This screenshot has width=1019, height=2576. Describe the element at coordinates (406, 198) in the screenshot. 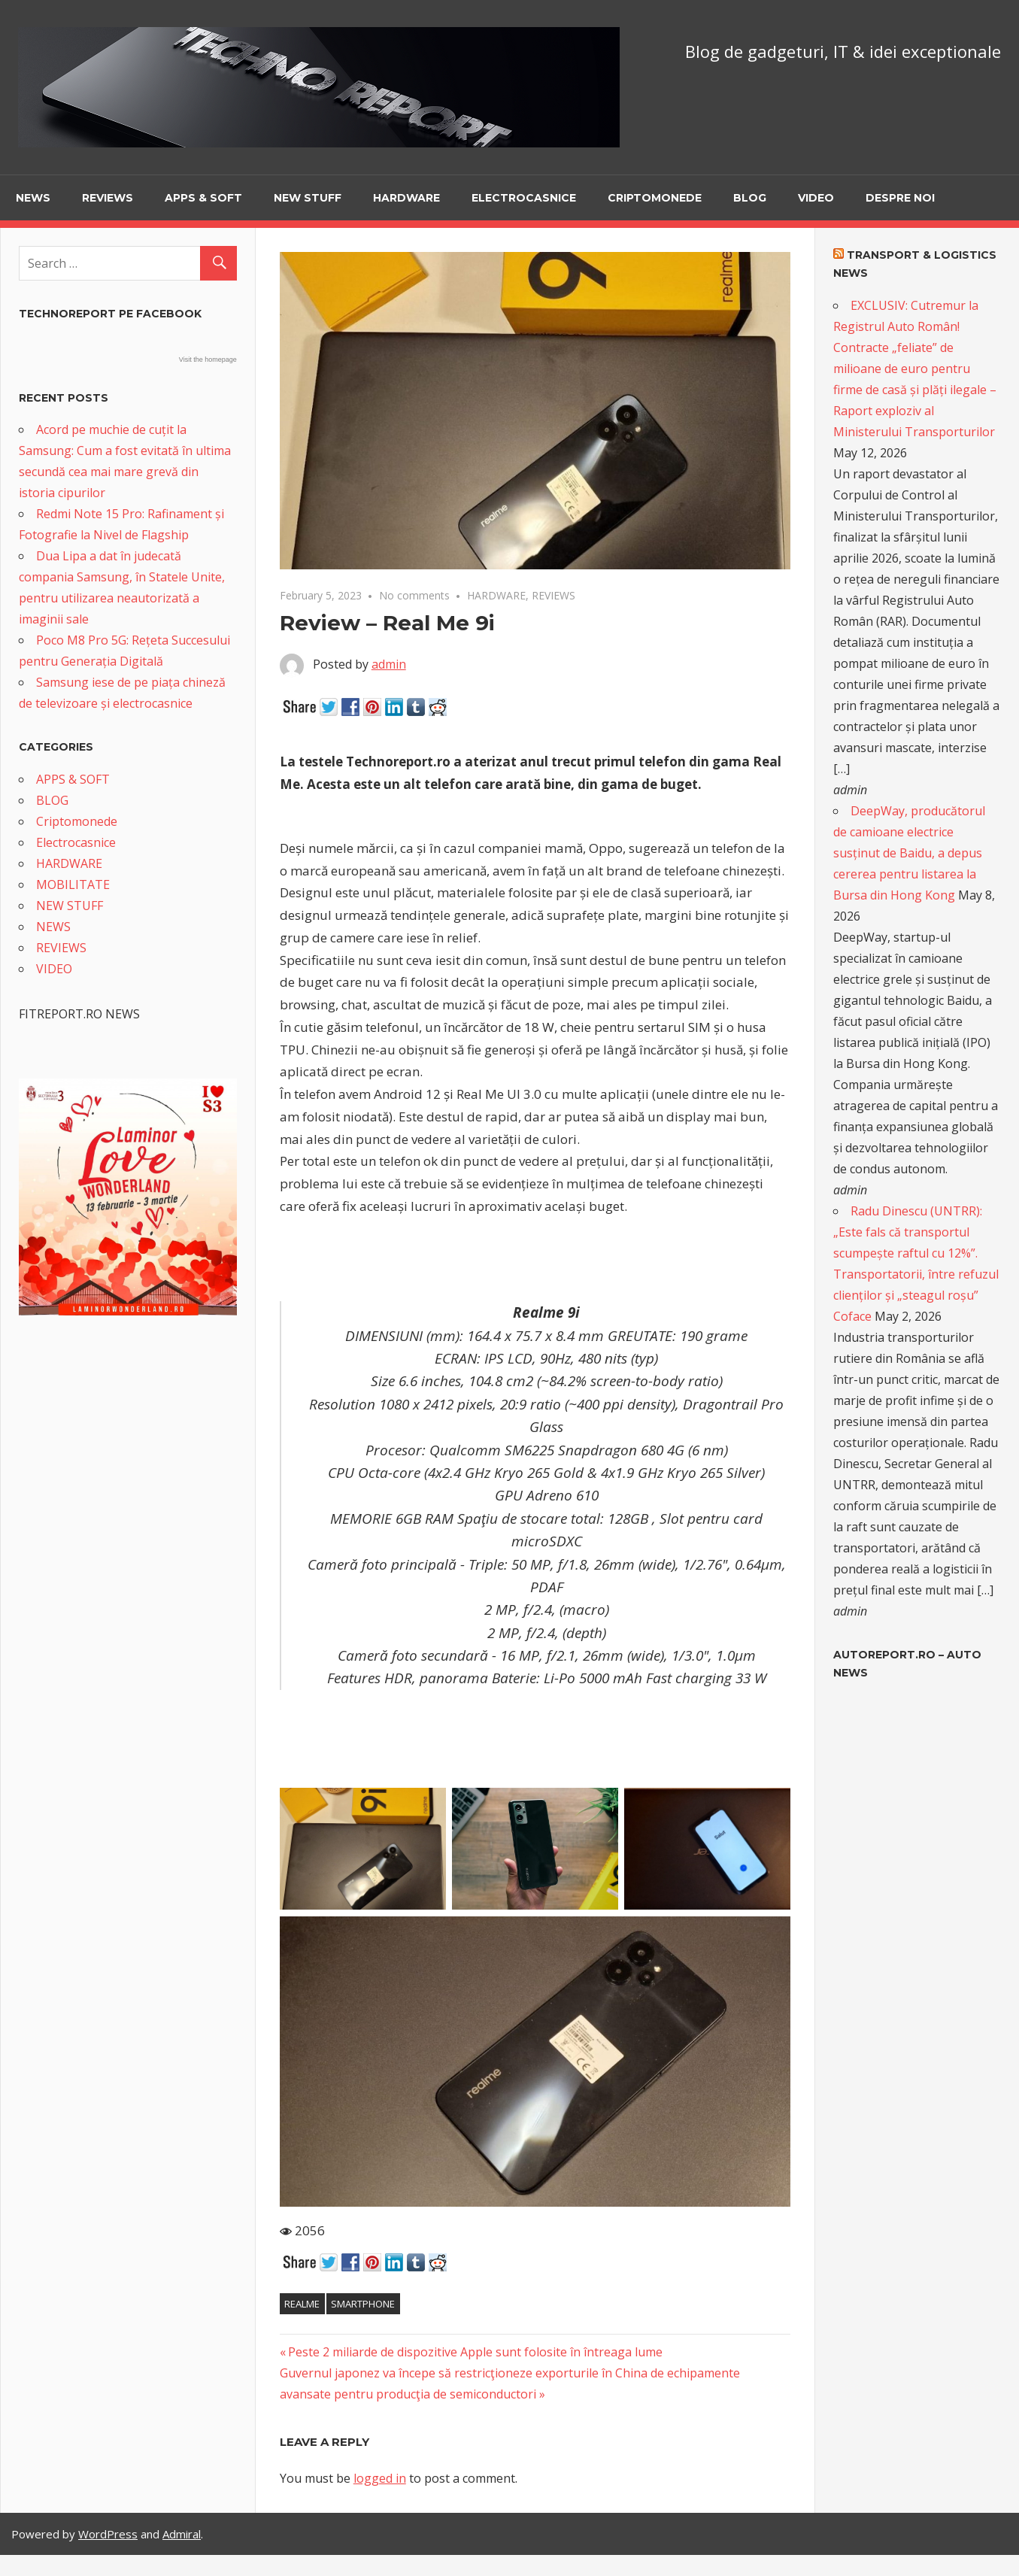

I see `HARDWARE` at that location.